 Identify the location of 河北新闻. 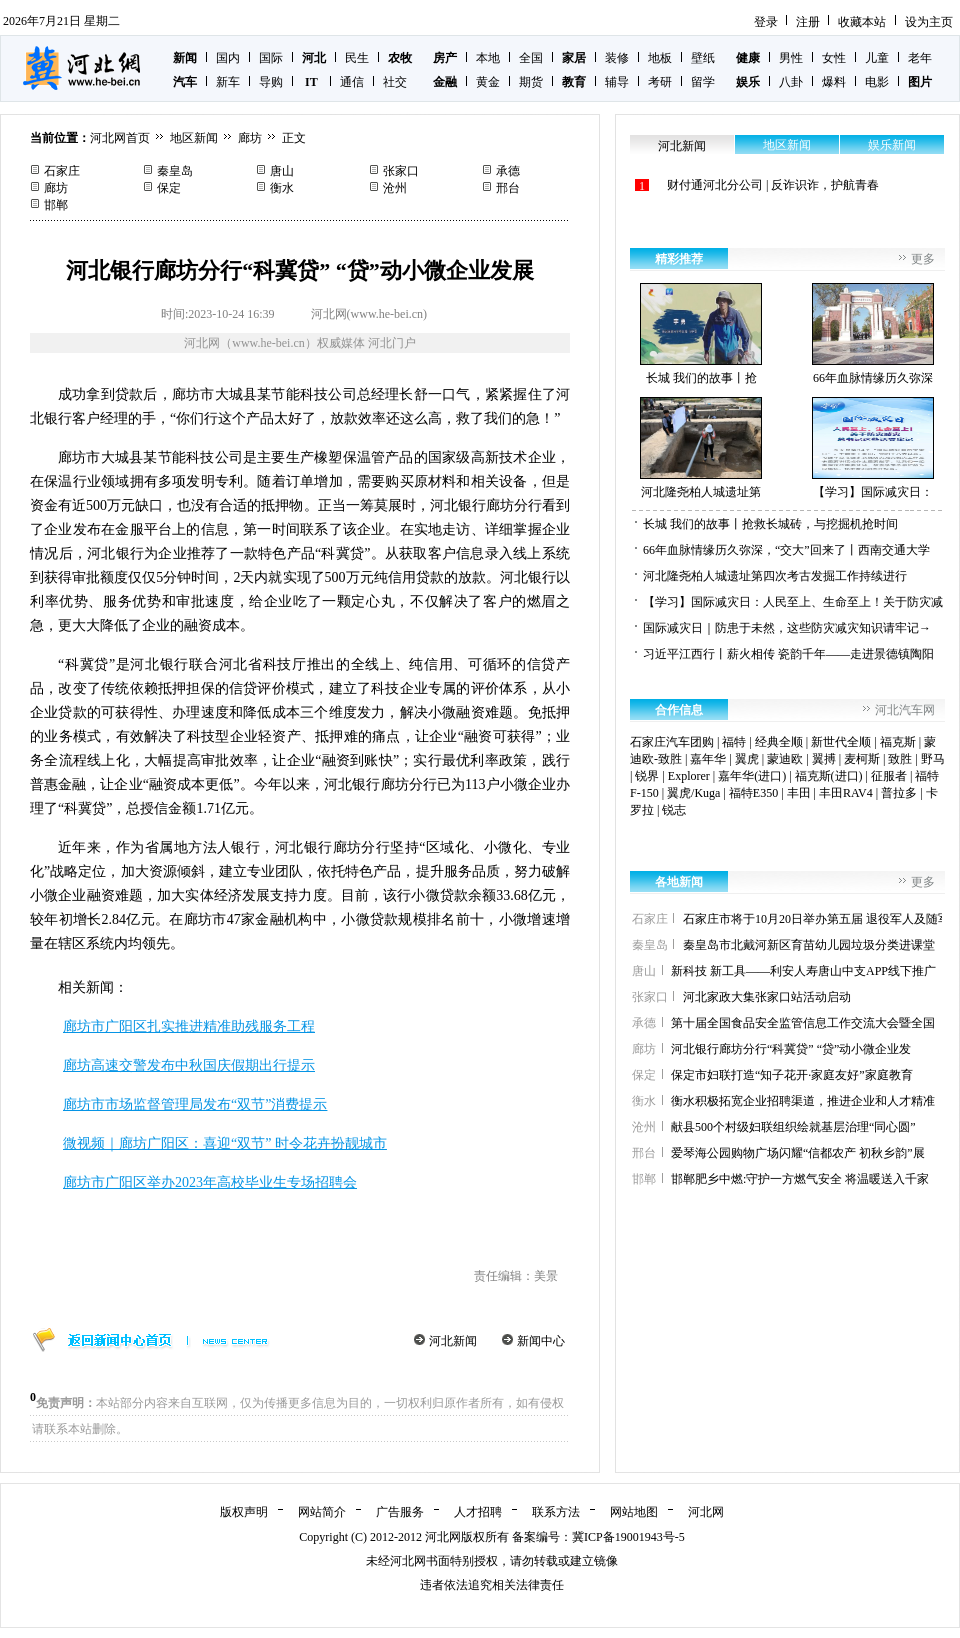
(453, 1341).